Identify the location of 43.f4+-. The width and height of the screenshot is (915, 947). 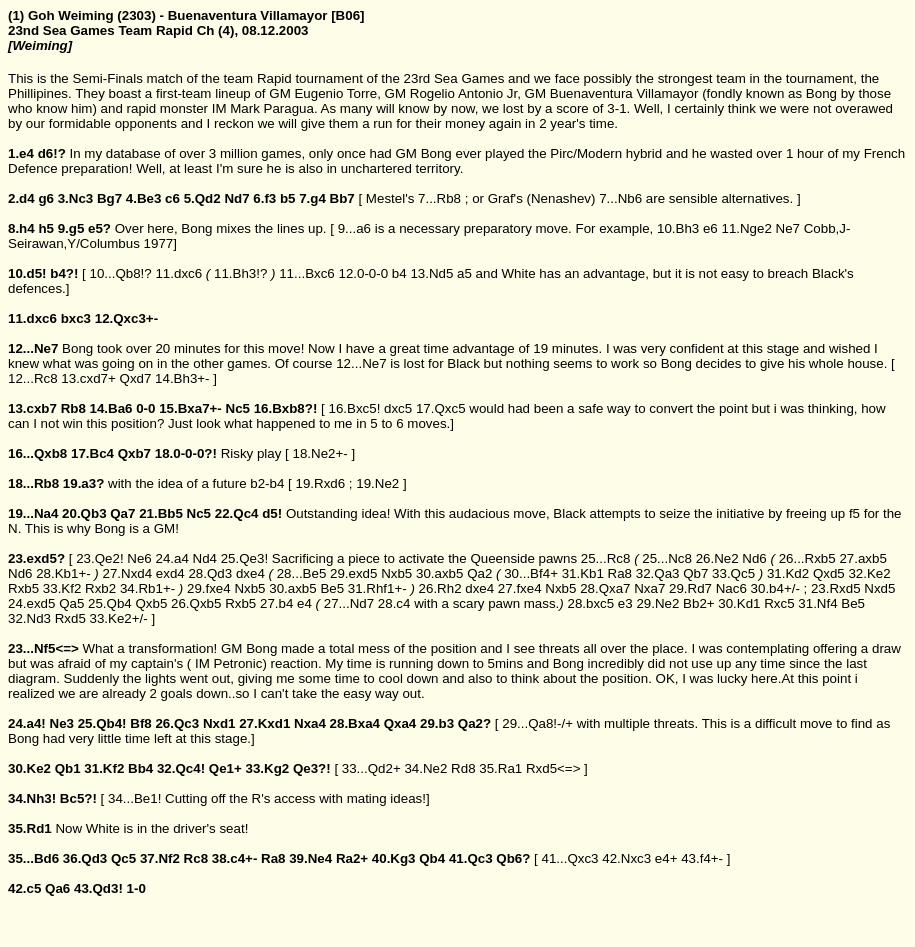
(702, 858).